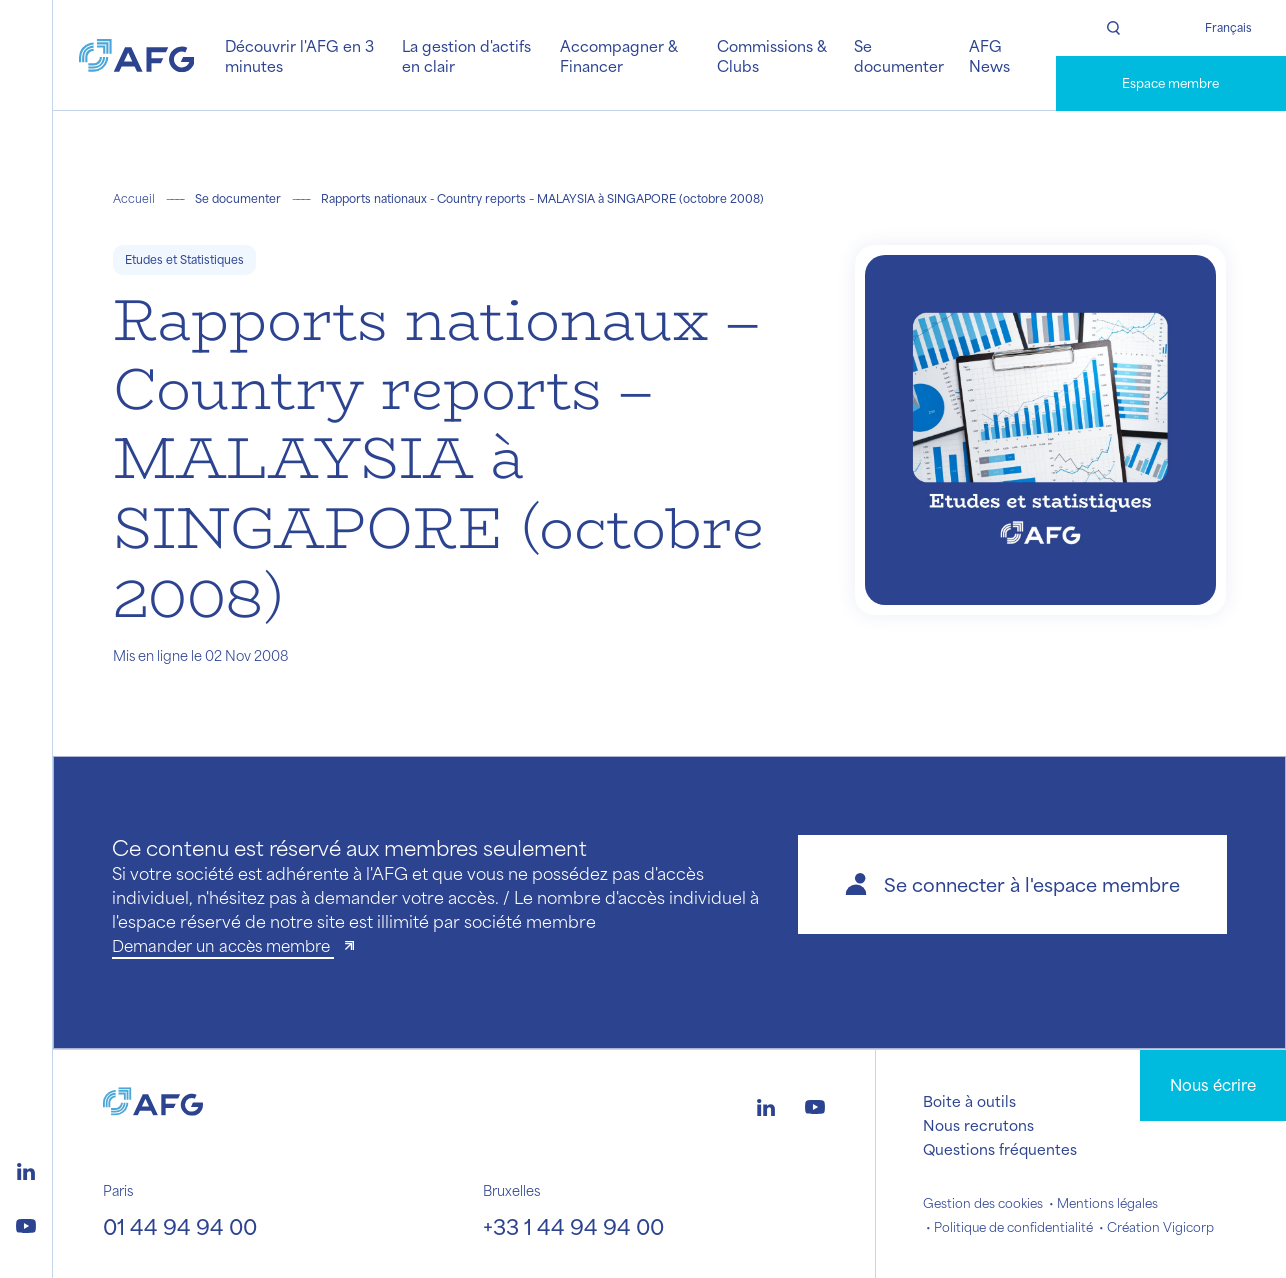  Describe the element at coordinates (573, 1226) in the screenshot. I see `+33 1 44 94 94 00` at that location.